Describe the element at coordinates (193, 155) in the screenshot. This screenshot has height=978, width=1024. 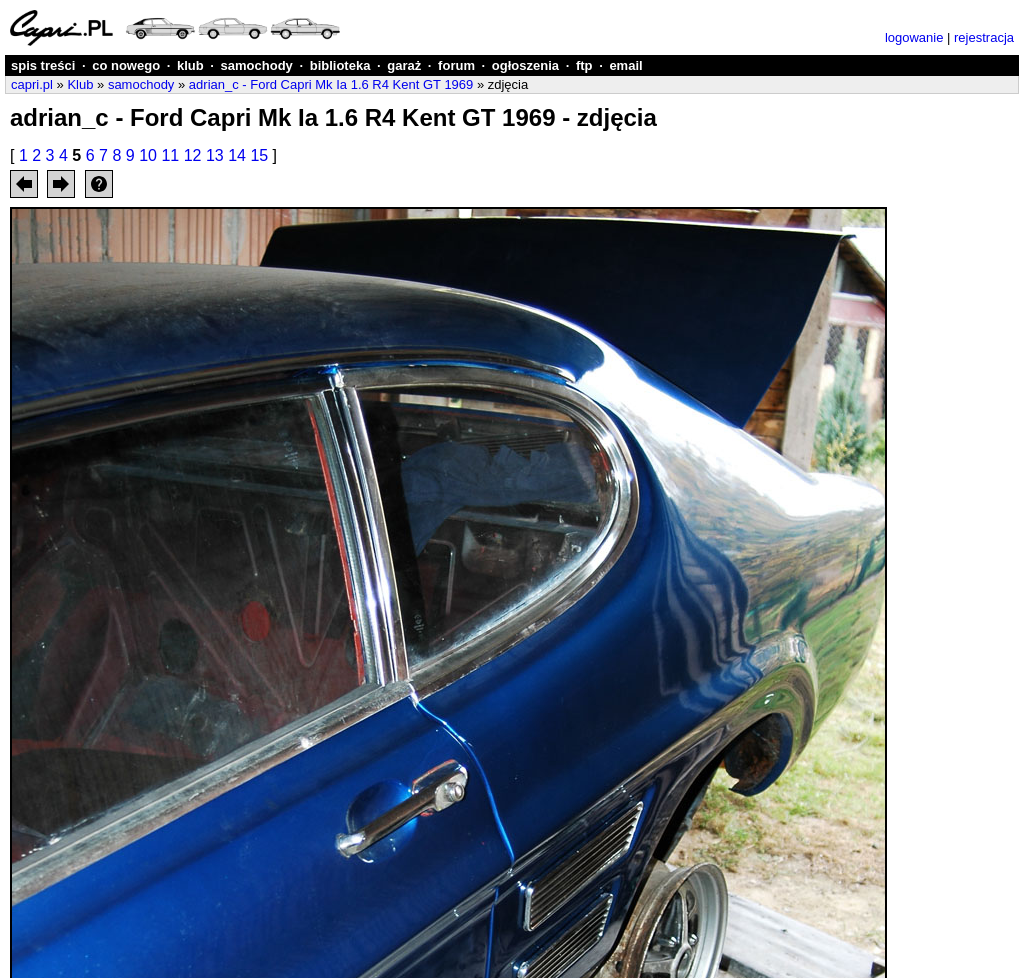
I see `12` at that location.